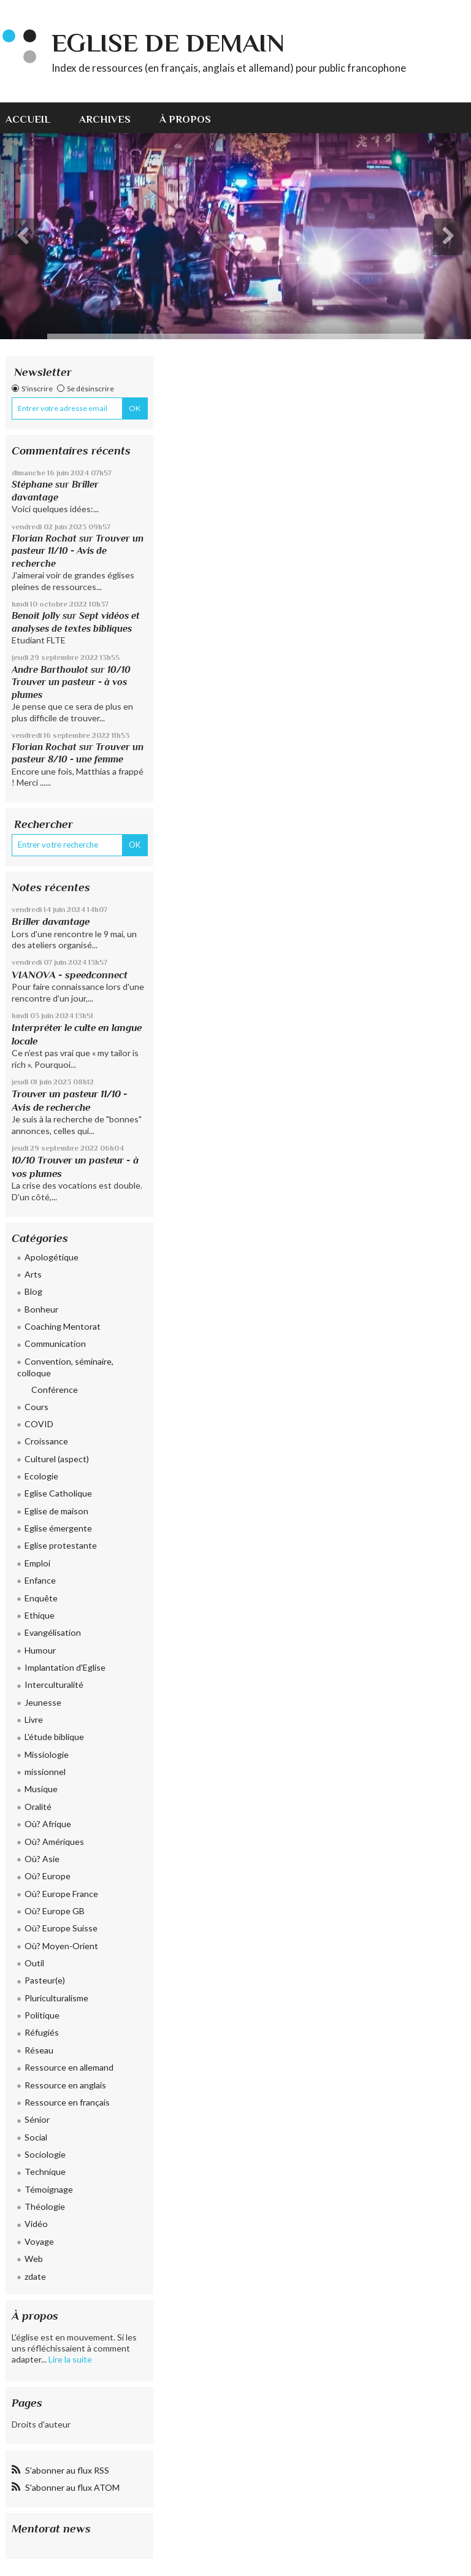  What do you see at coordinates (51, 921) in the screenshot?
I see `Briller davantage` at bounding box center [51, 921].